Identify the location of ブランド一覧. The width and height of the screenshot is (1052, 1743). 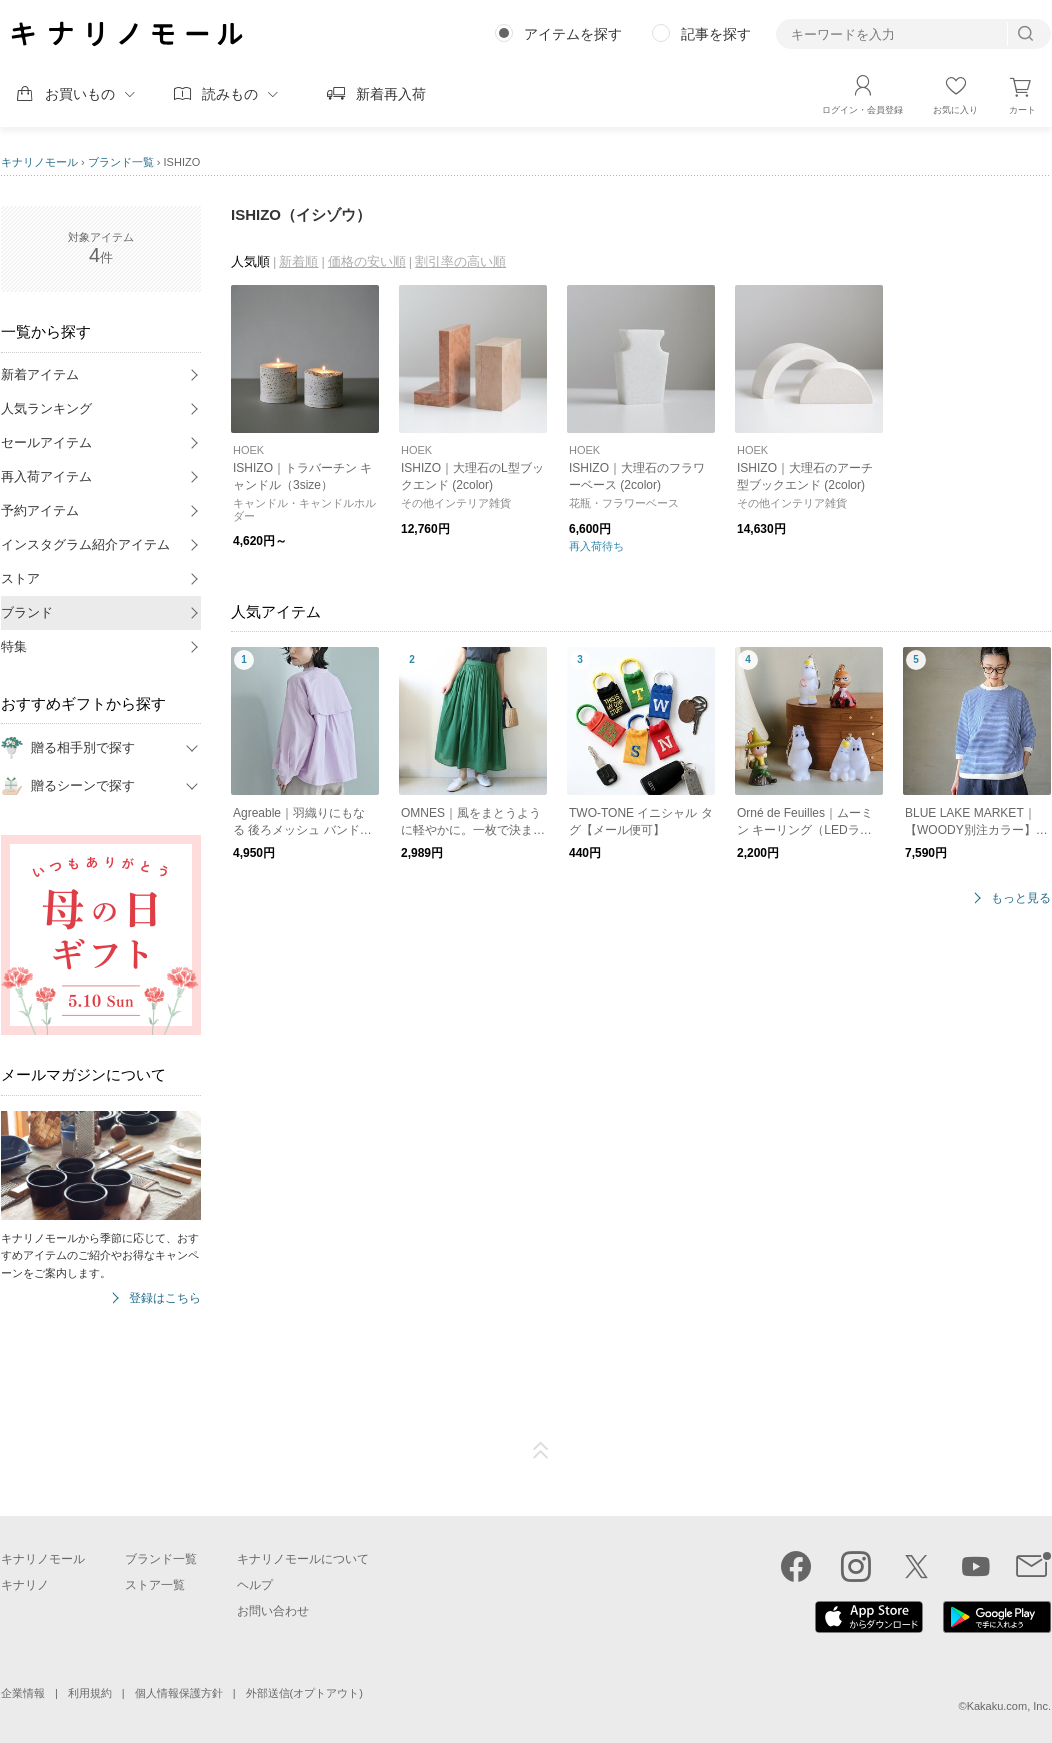
(121, 162).